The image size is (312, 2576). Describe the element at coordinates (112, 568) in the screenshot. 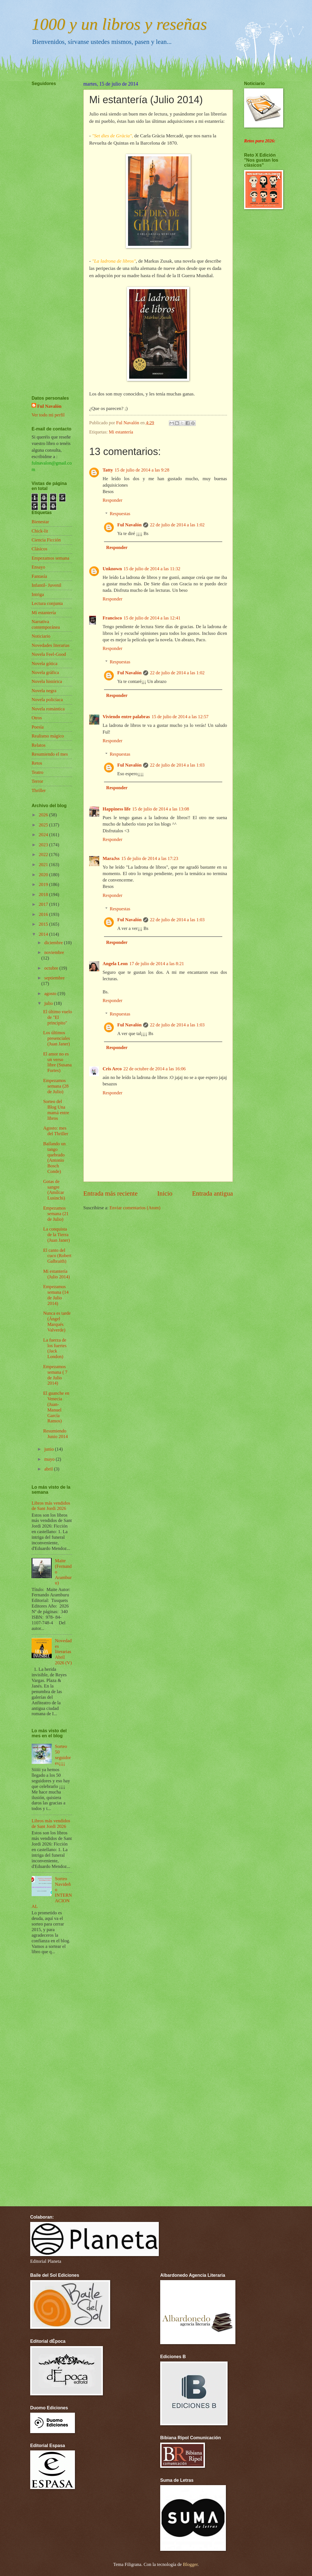

I see `Unknown` at that location.